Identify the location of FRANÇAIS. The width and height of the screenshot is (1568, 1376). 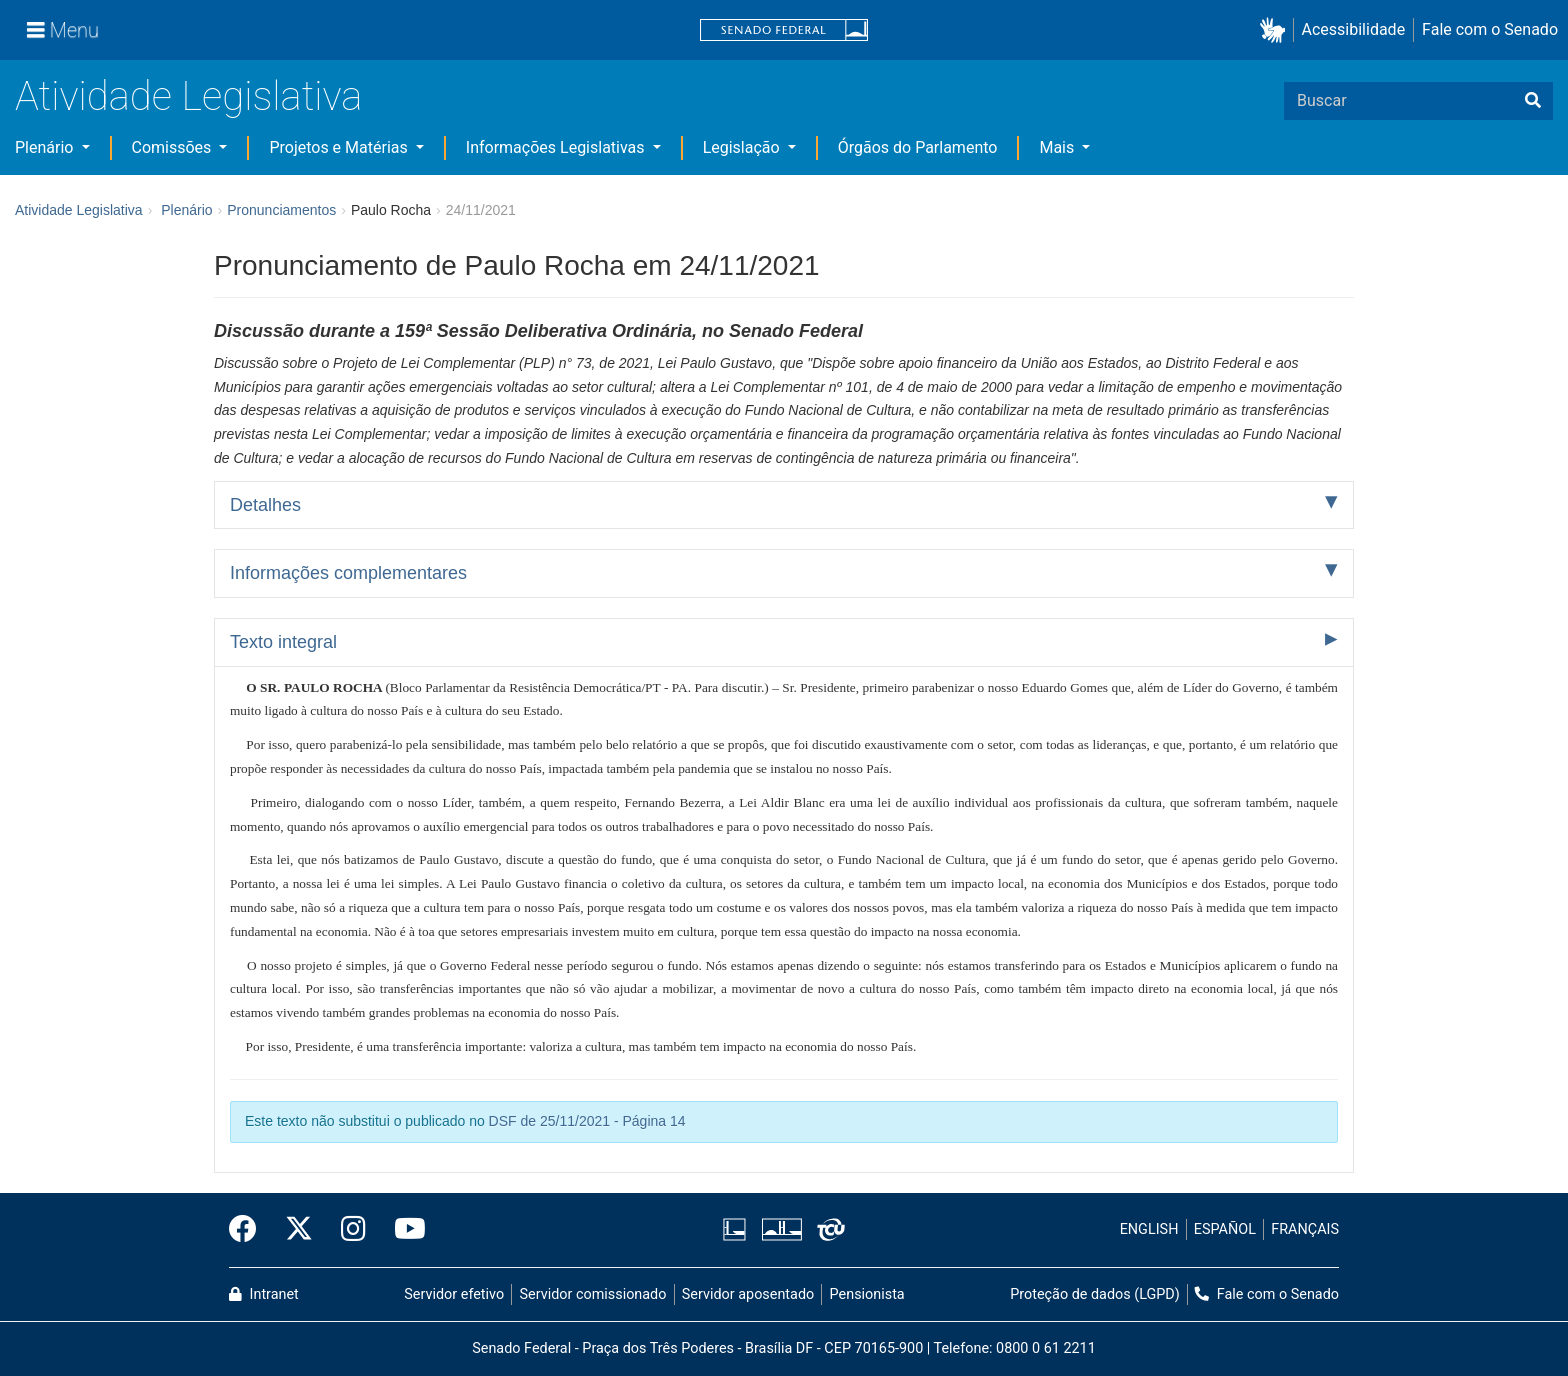
(1305, 1229).